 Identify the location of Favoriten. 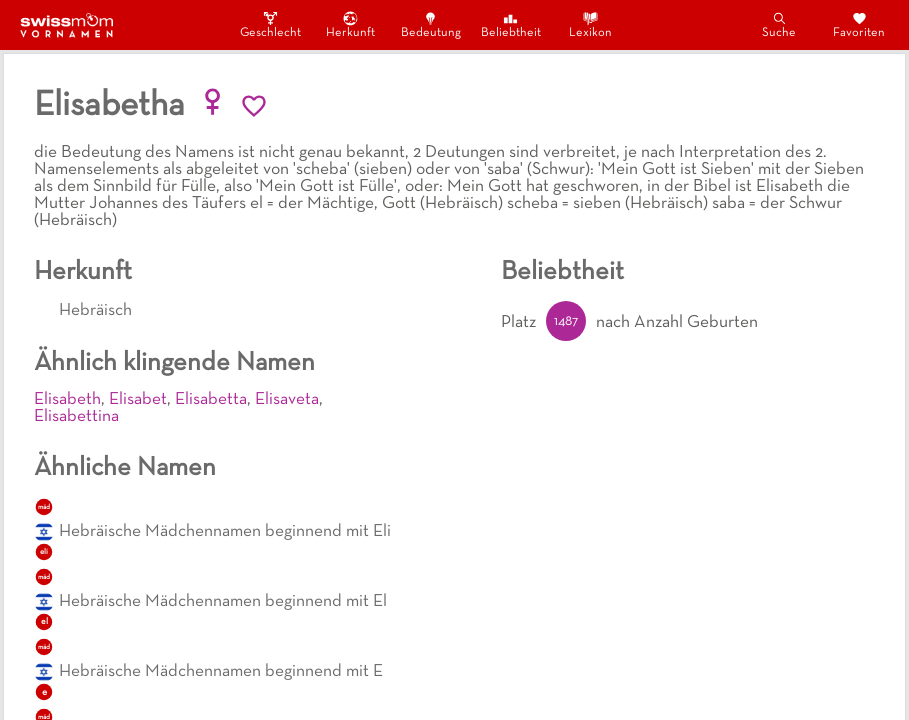
(859, 24).